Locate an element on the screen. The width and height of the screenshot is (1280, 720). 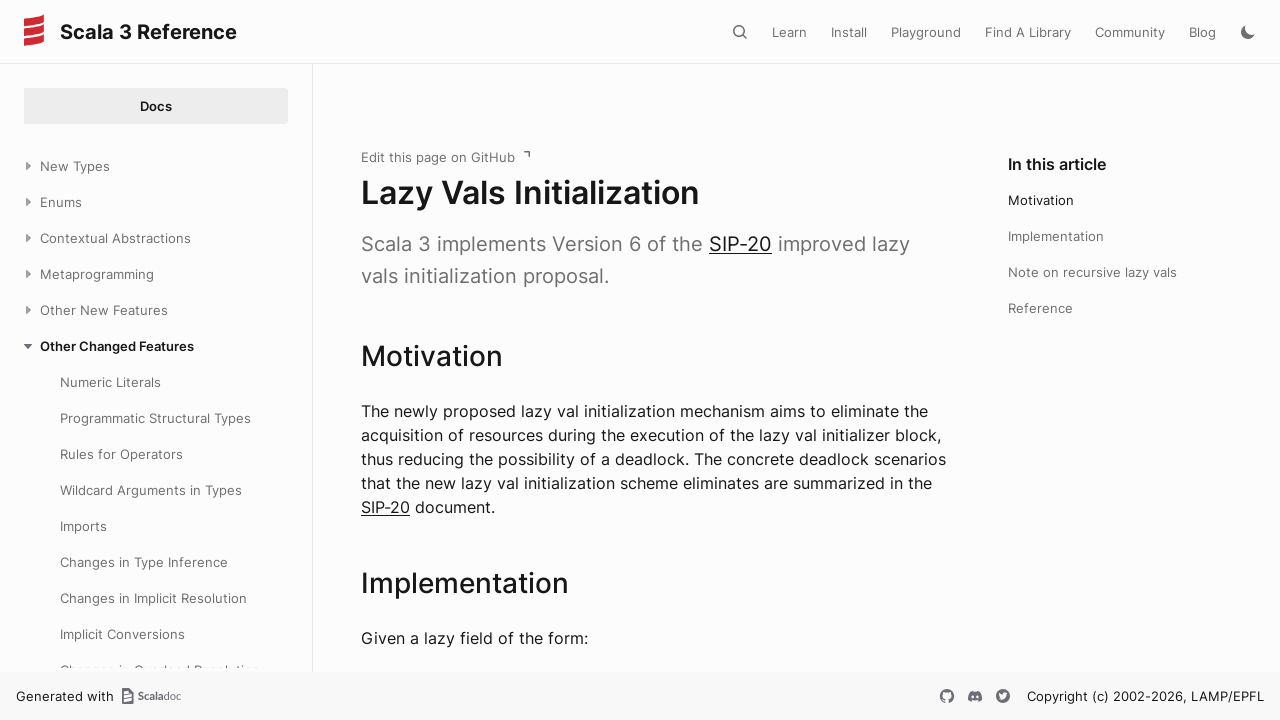
Motivation is located at coordinates (1041, 200).